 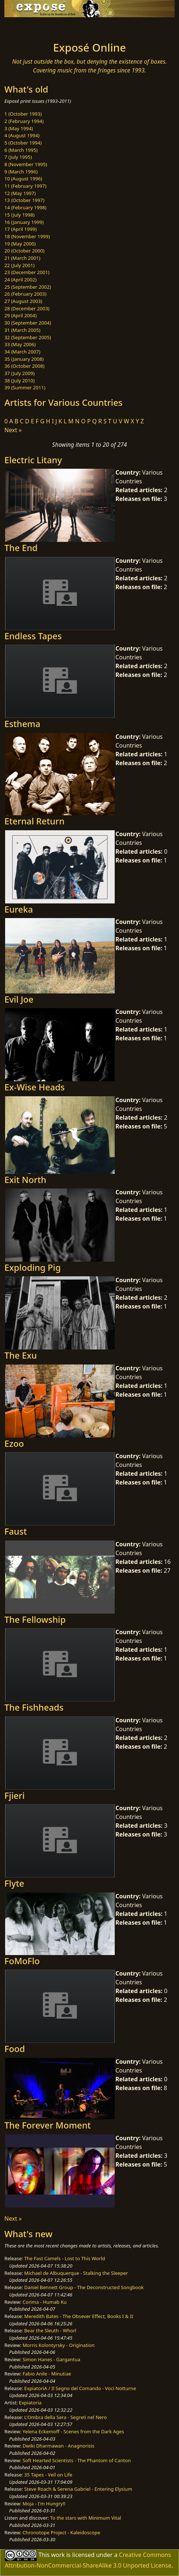 I want to click on 1 (October 1993), so click(x=23, y=114).